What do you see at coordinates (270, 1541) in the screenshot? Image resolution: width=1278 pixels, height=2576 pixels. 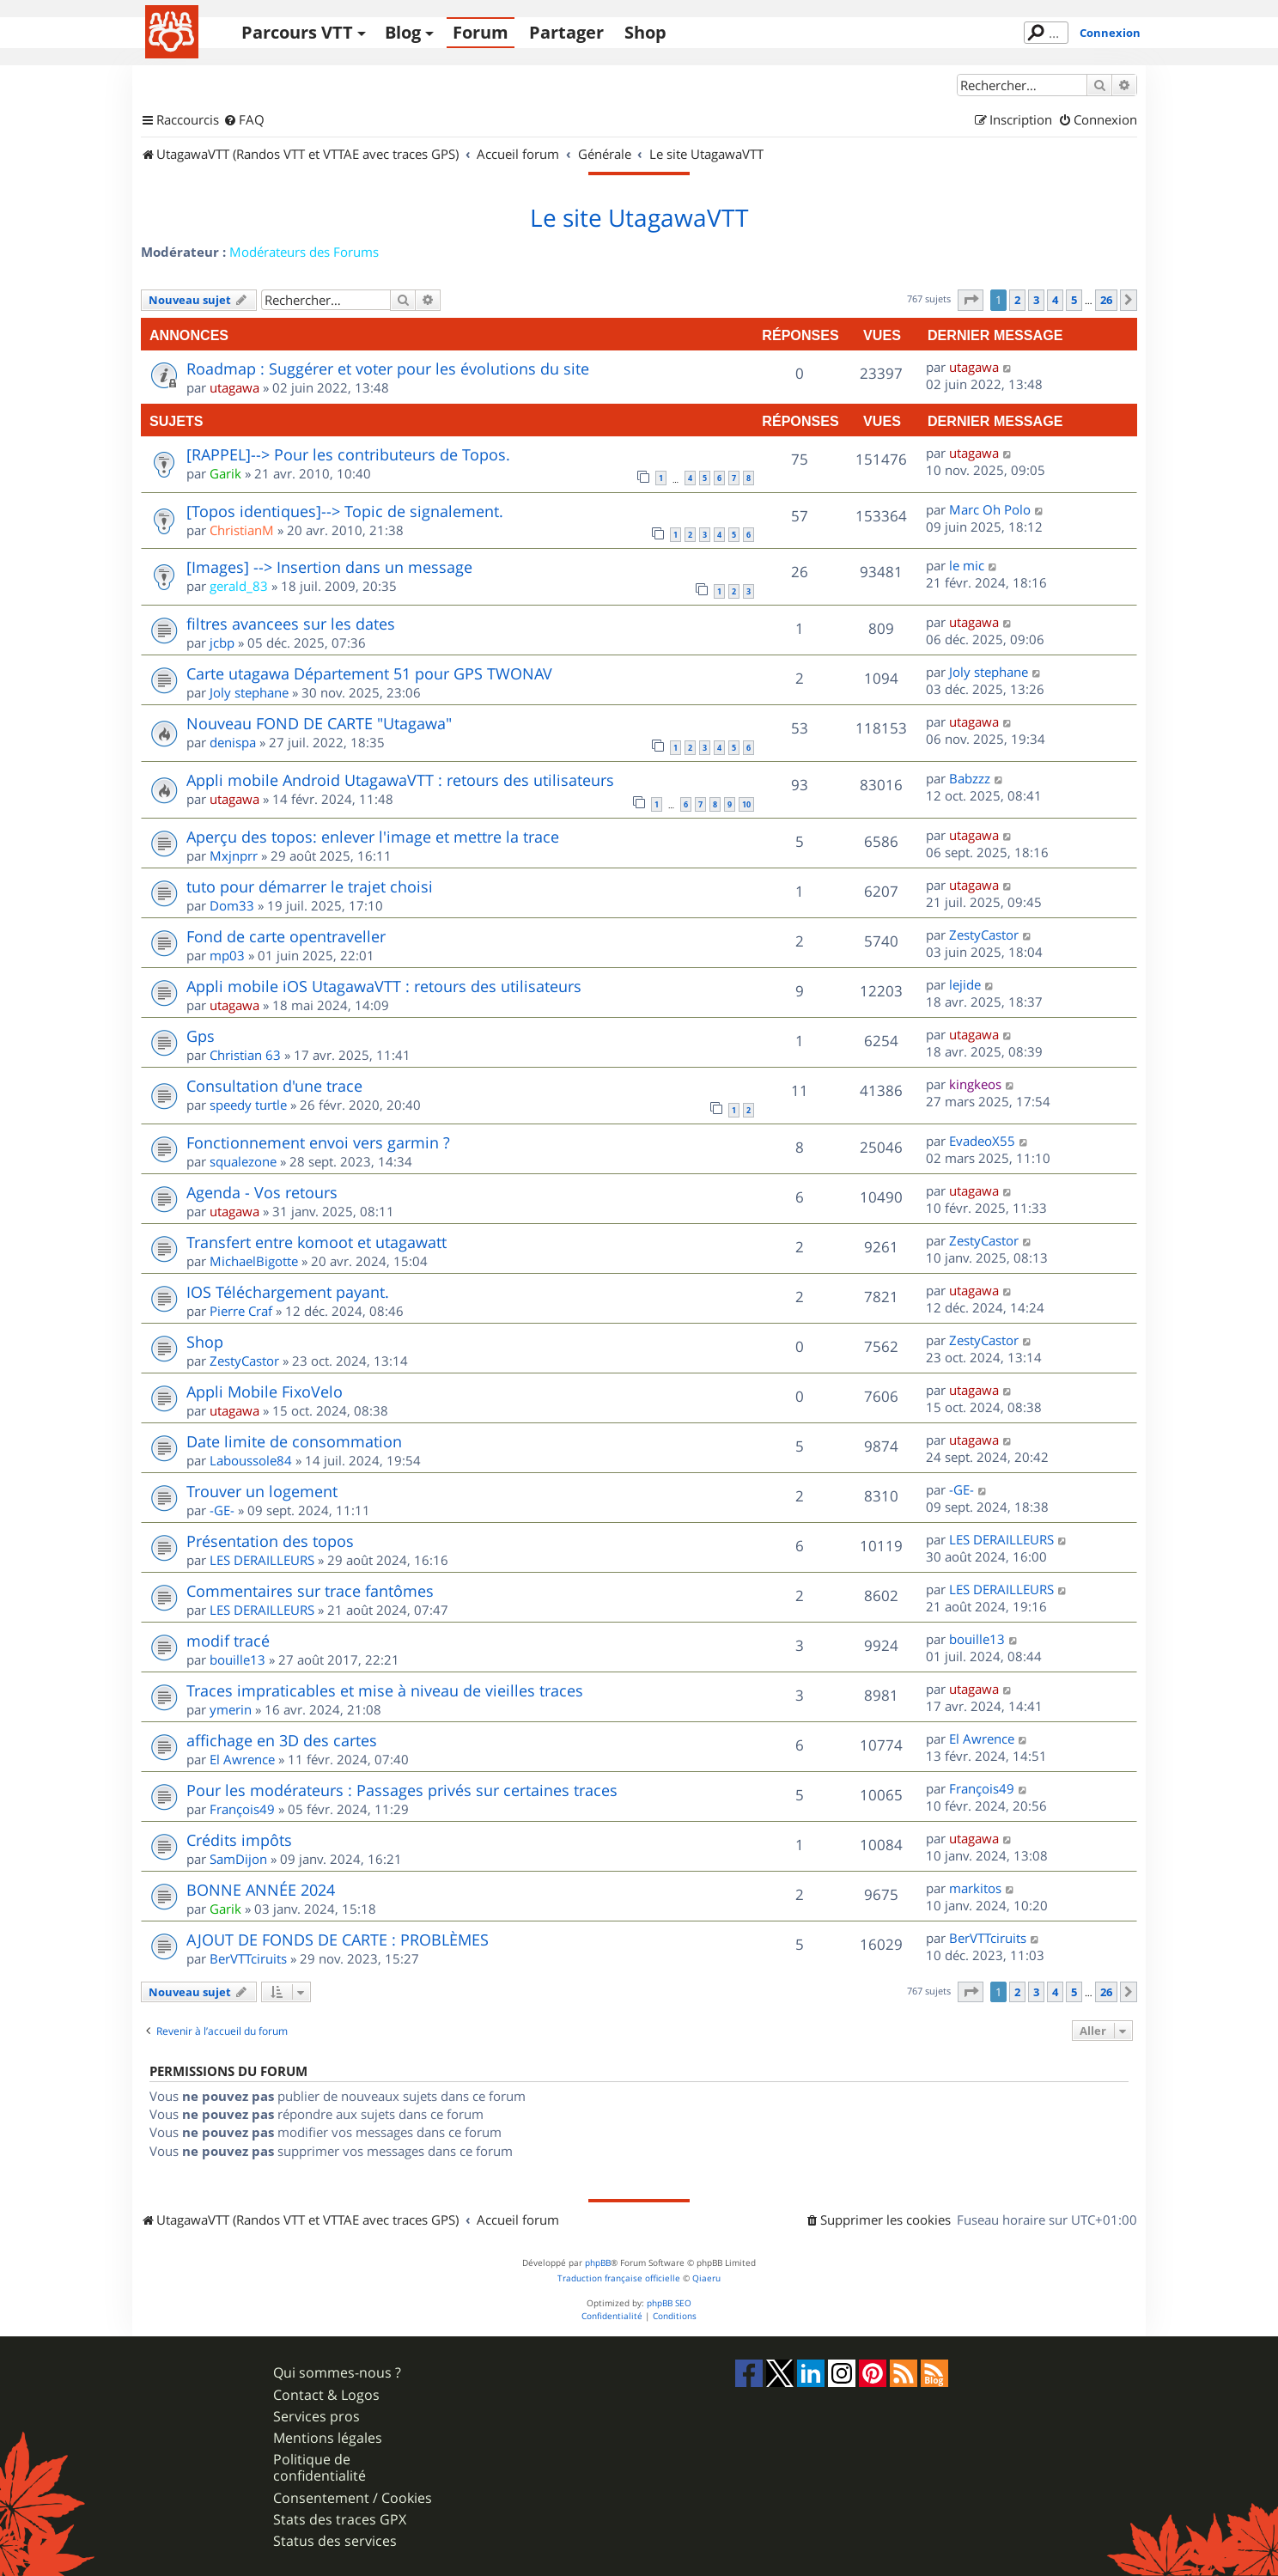 I see `Présentation des topos` at bounding box center [270, 1541].